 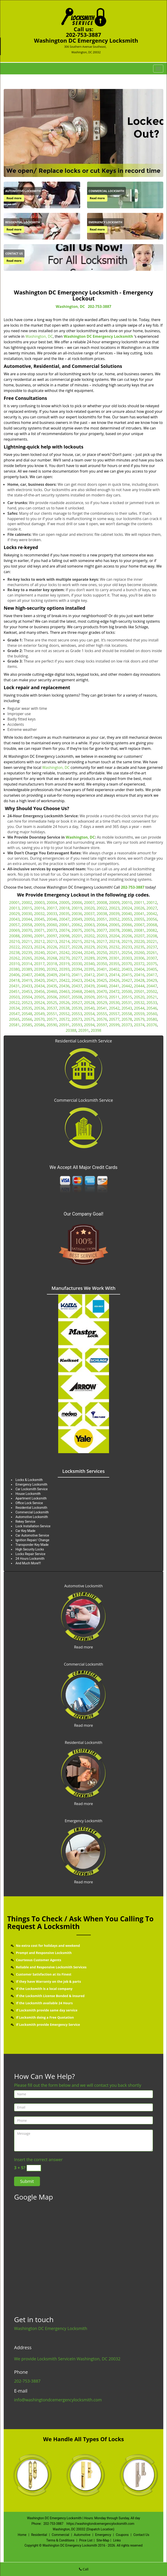 What do you see at coordinates (139, 1013) in the screenshot?
I see `20559` at bounding box center [139, 1013].